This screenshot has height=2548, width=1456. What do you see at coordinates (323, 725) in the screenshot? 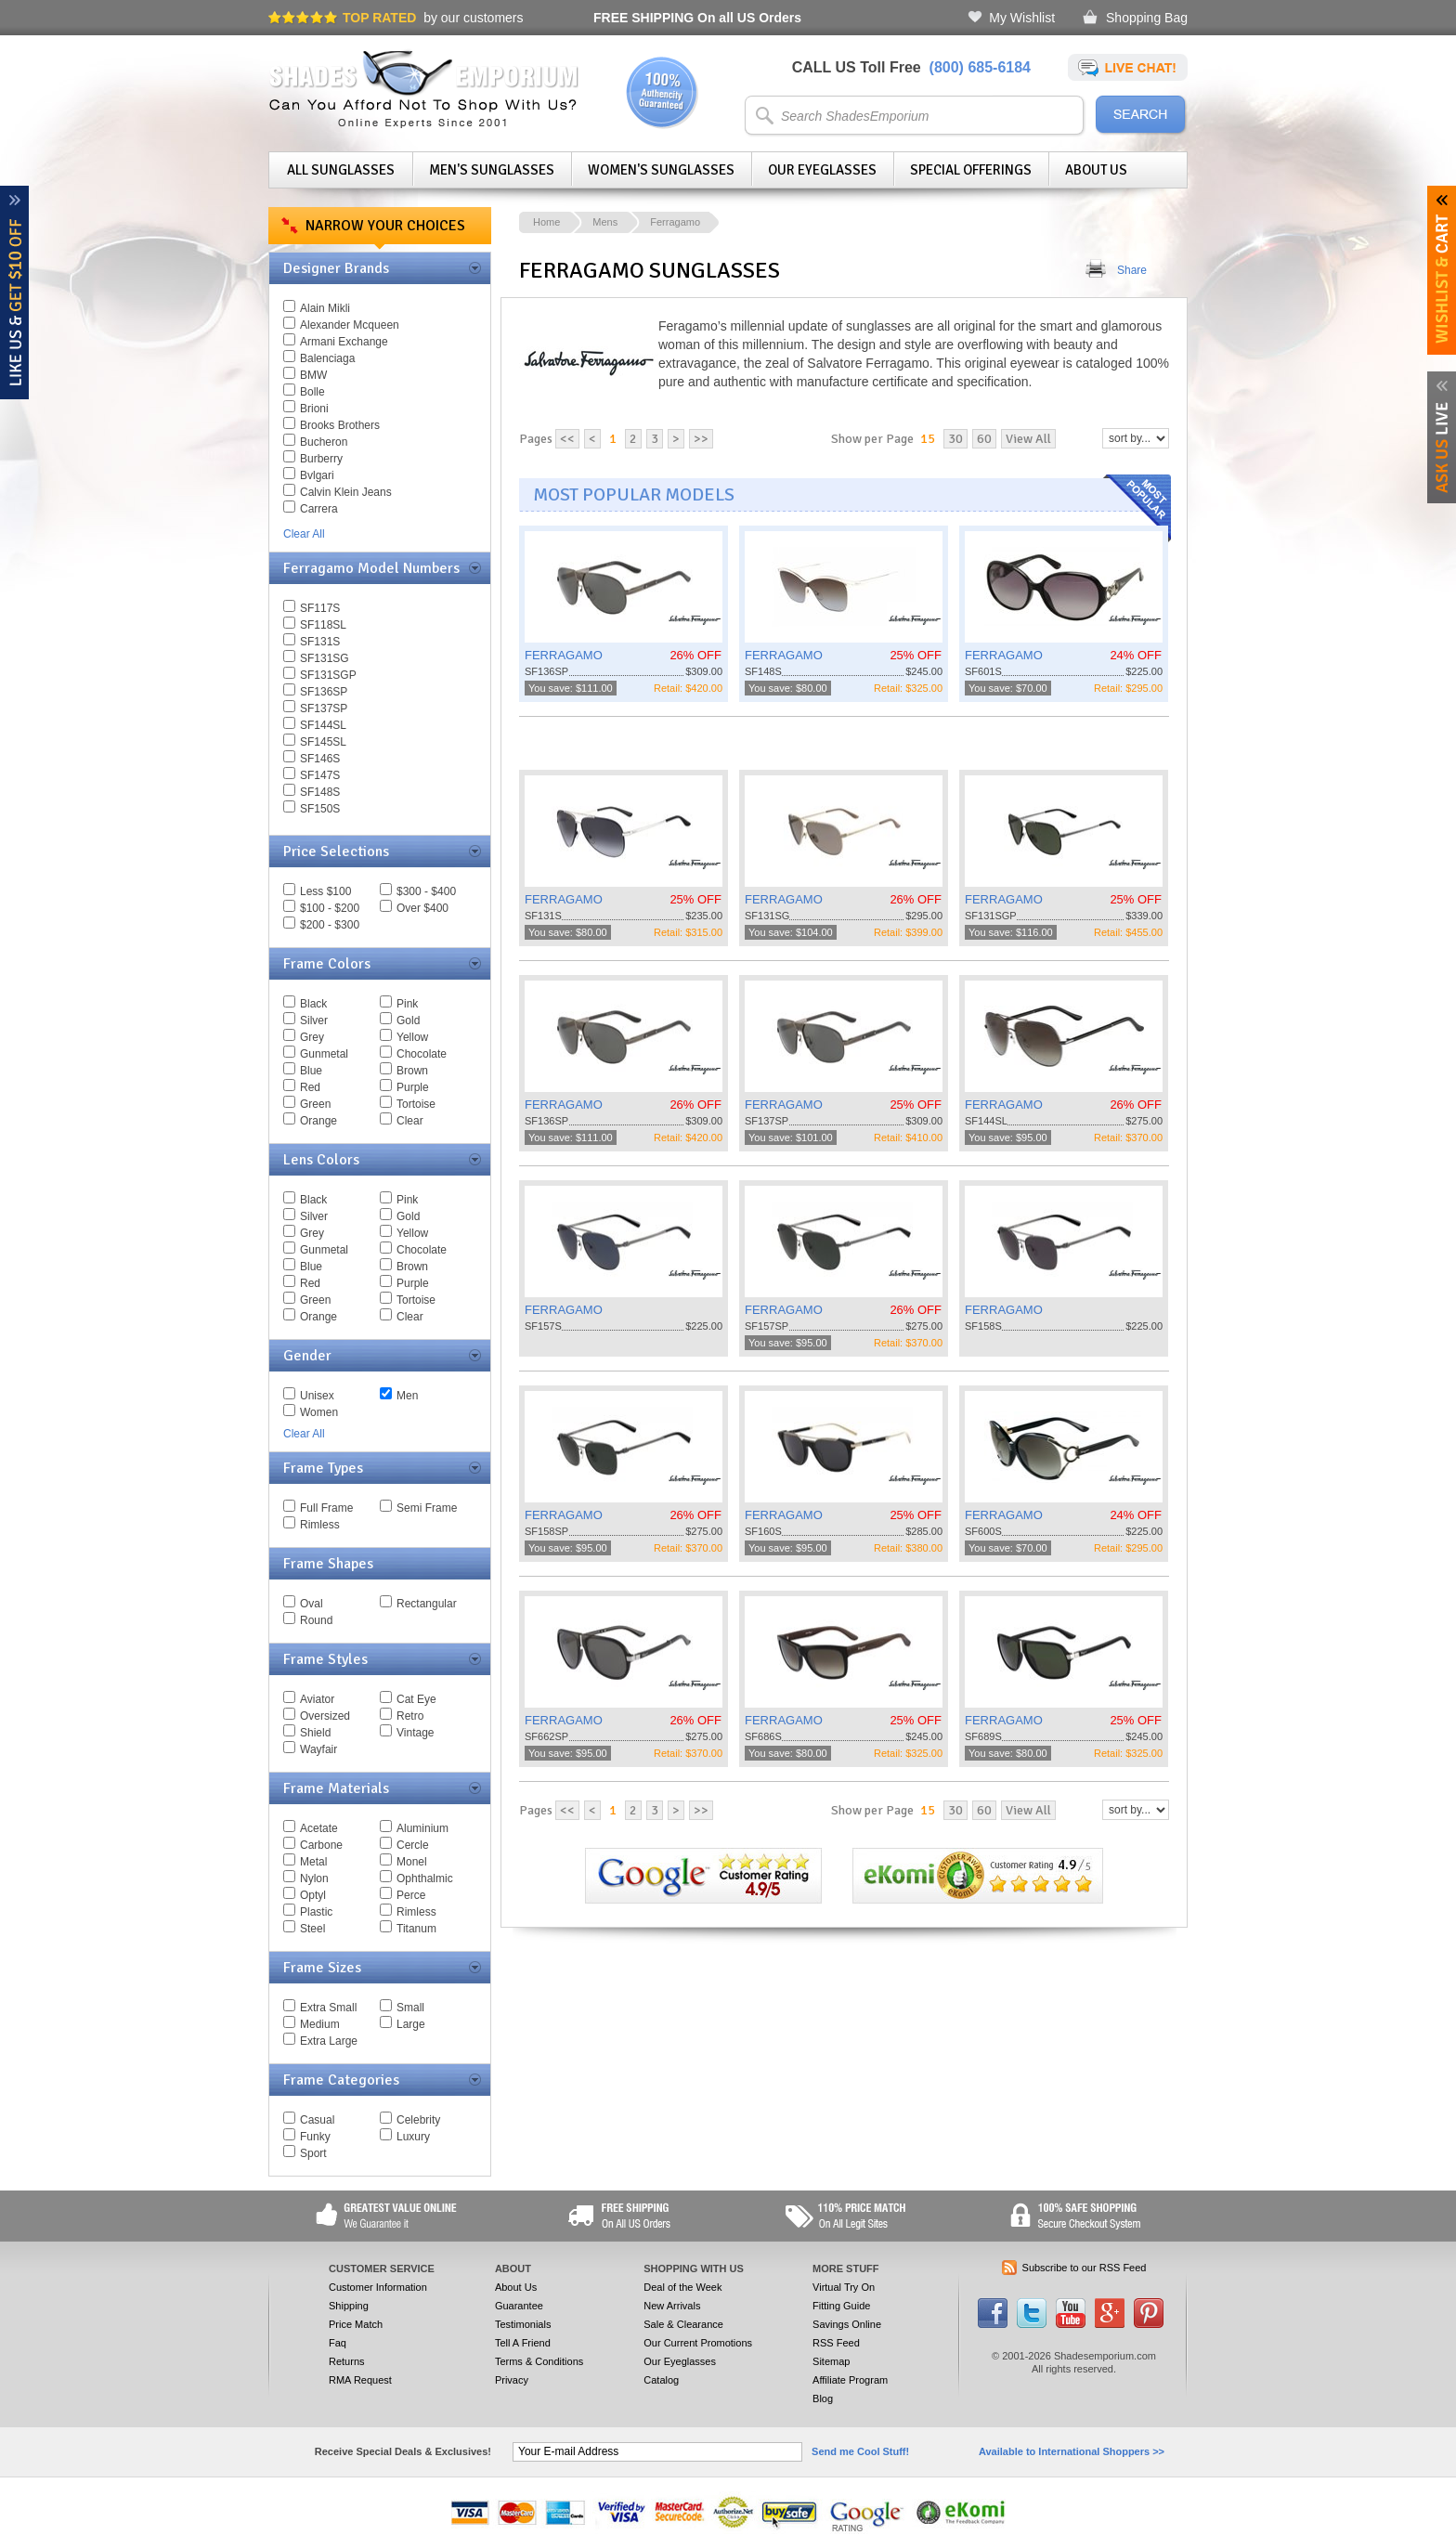
I see `SF144SL` at bounding box center [323, 725].